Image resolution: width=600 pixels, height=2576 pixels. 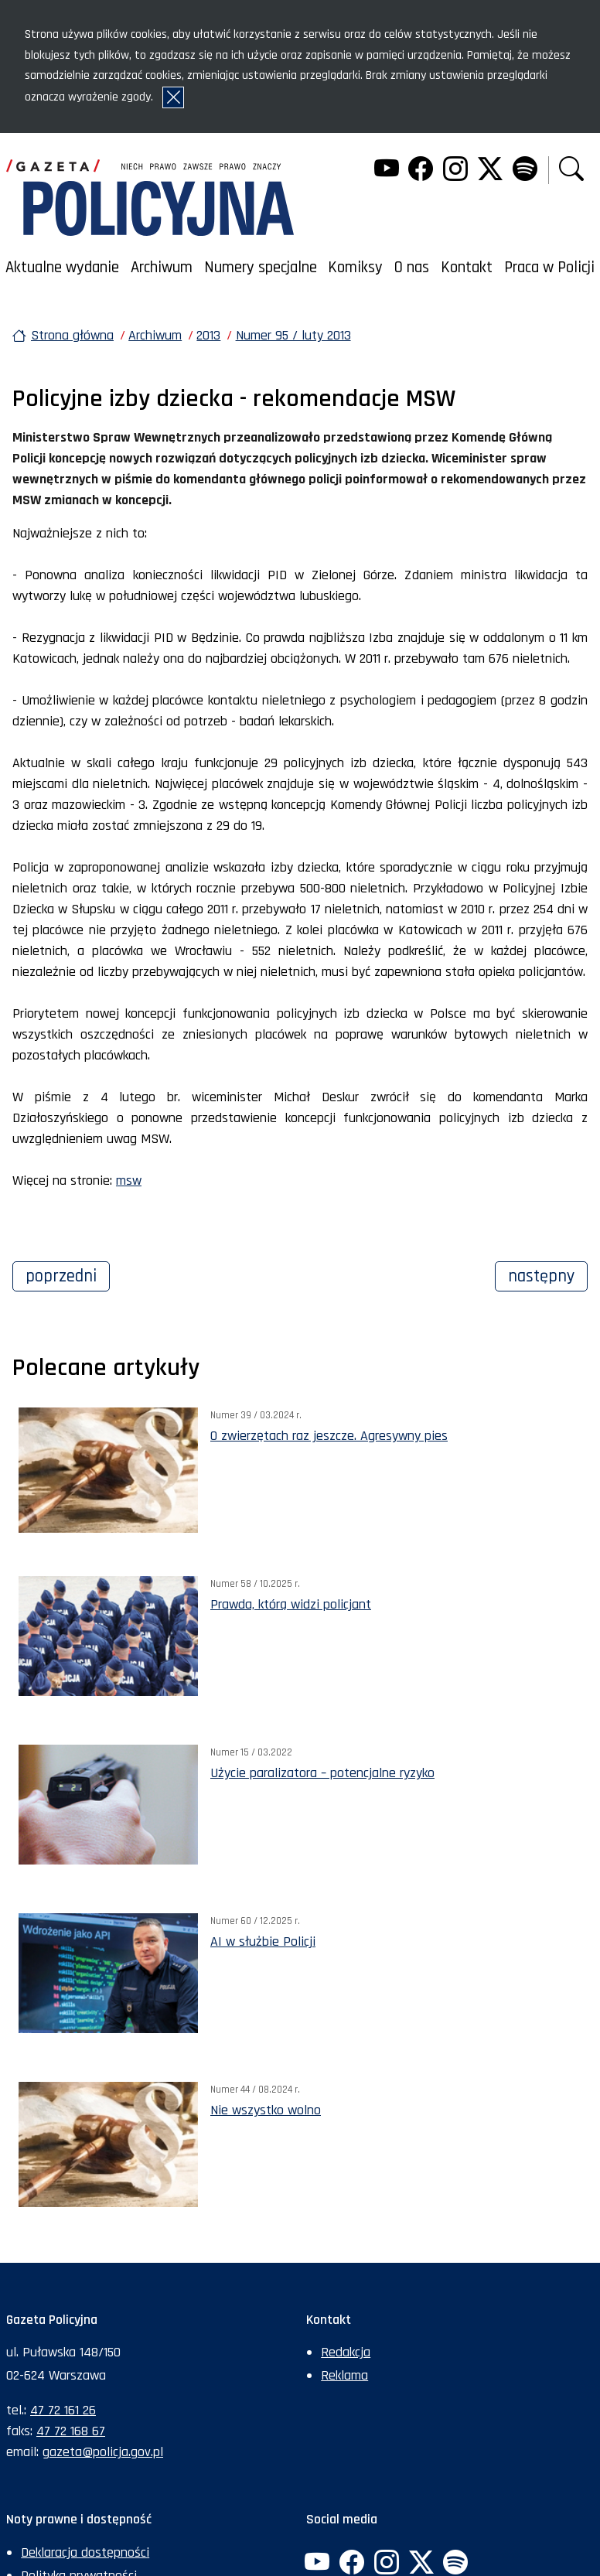 What do you see at coordinates (524, 170) in the screenshot?
I see `[Spotify. Uwaga. Ten link otwiera nowe okno.]` at bounding box center [524, 170].